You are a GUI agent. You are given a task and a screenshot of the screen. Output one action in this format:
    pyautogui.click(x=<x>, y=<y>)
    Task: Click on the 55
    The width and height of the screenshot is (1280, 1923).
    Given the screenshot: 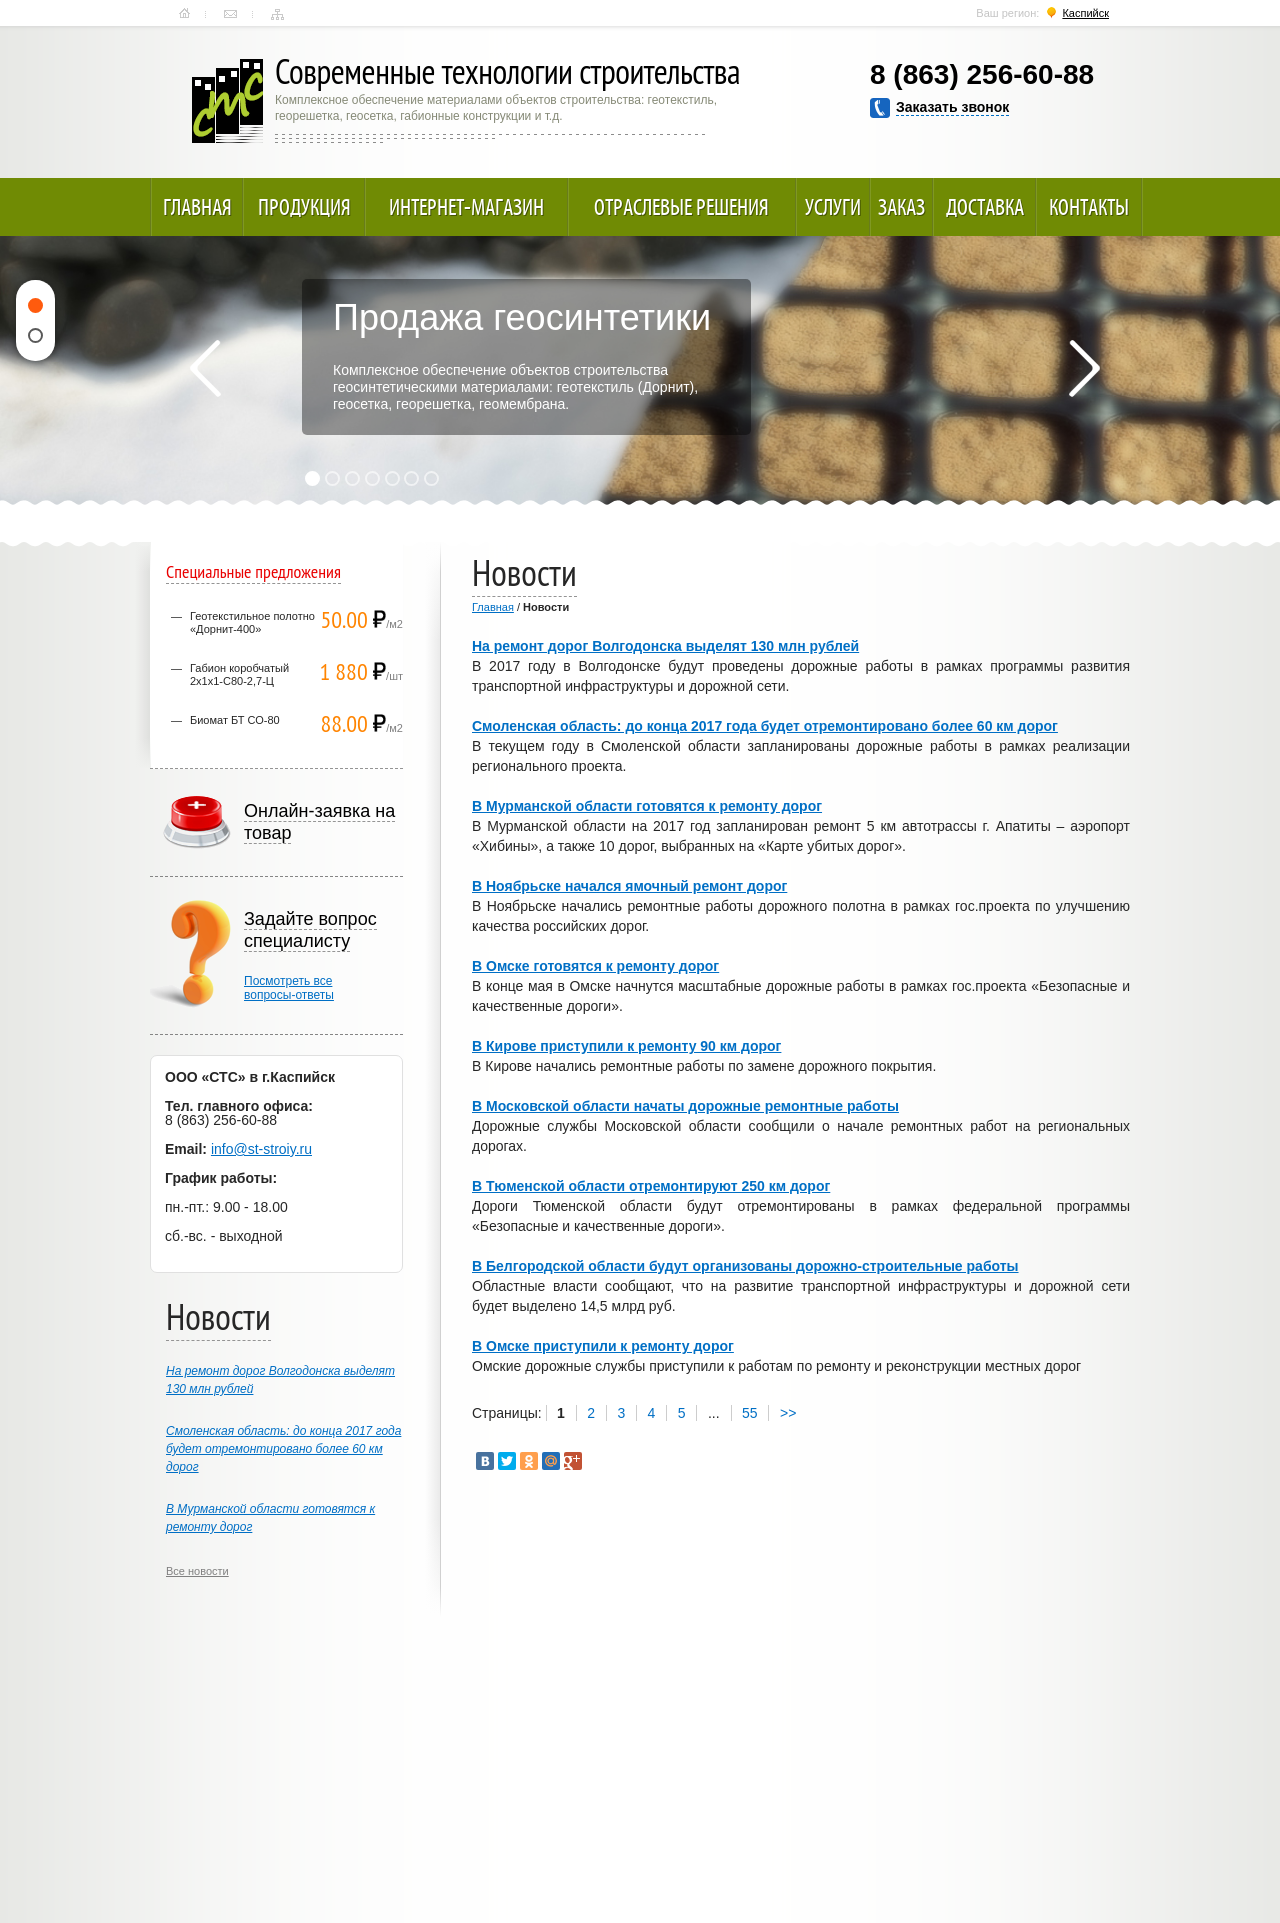 What is the action you would take?
    pyautogui.click(x=750, y=1413)
    